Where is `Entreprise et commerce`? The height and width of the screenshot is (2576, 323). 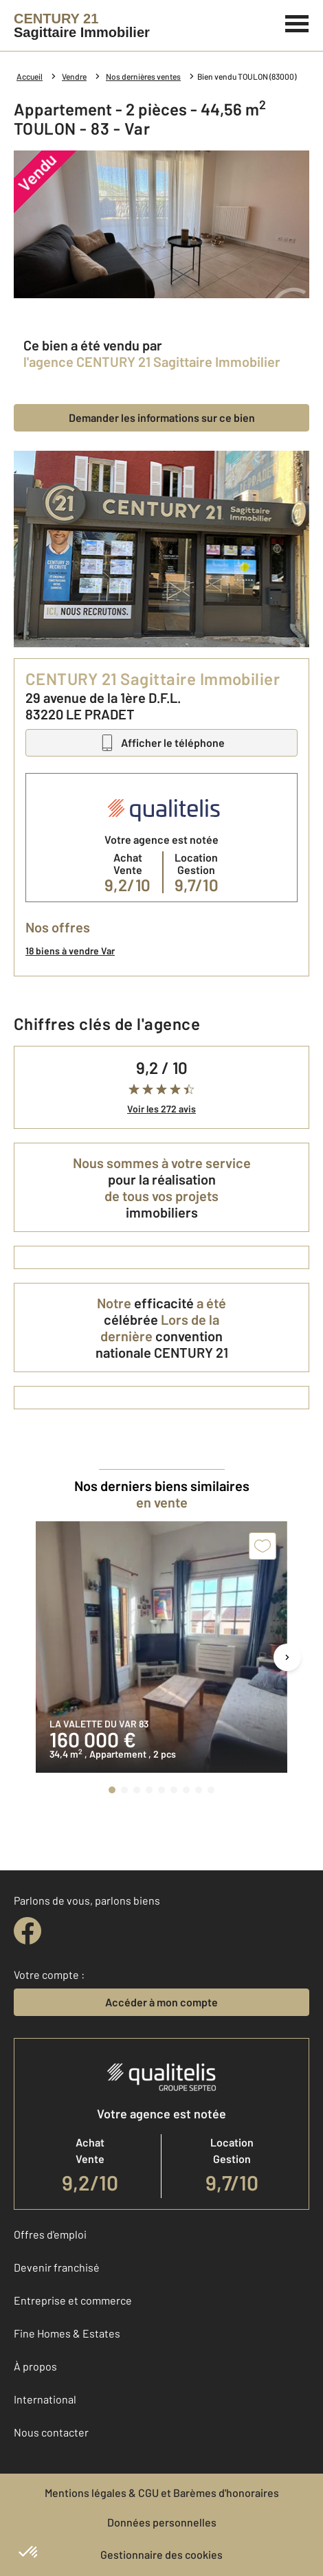
Entreprise et commerce is located at coordinates (73, 2300).